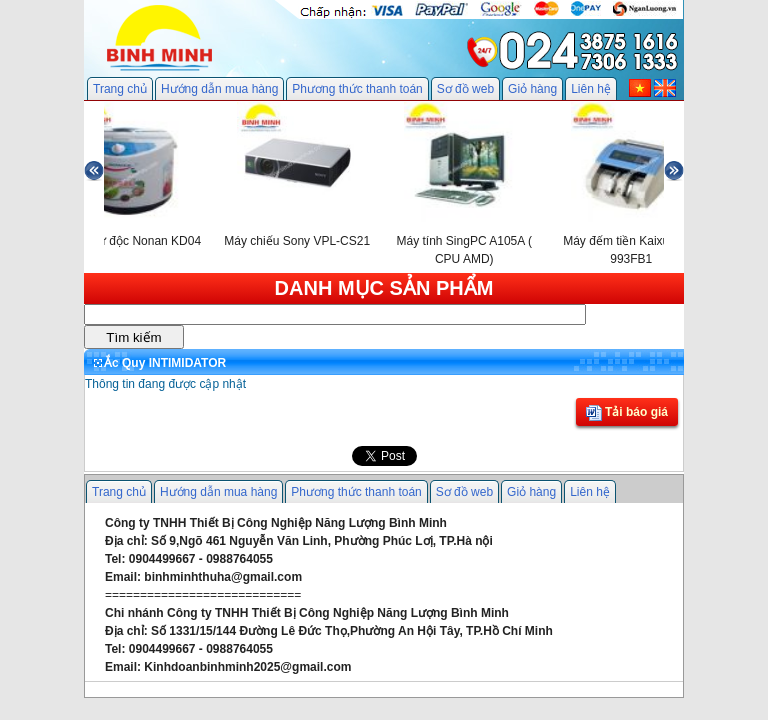 The width and height of the screenshot is (768, 720). Describe the element at coordinates (120, 89) in the screenshot. I see `Trang chủ` at that location.